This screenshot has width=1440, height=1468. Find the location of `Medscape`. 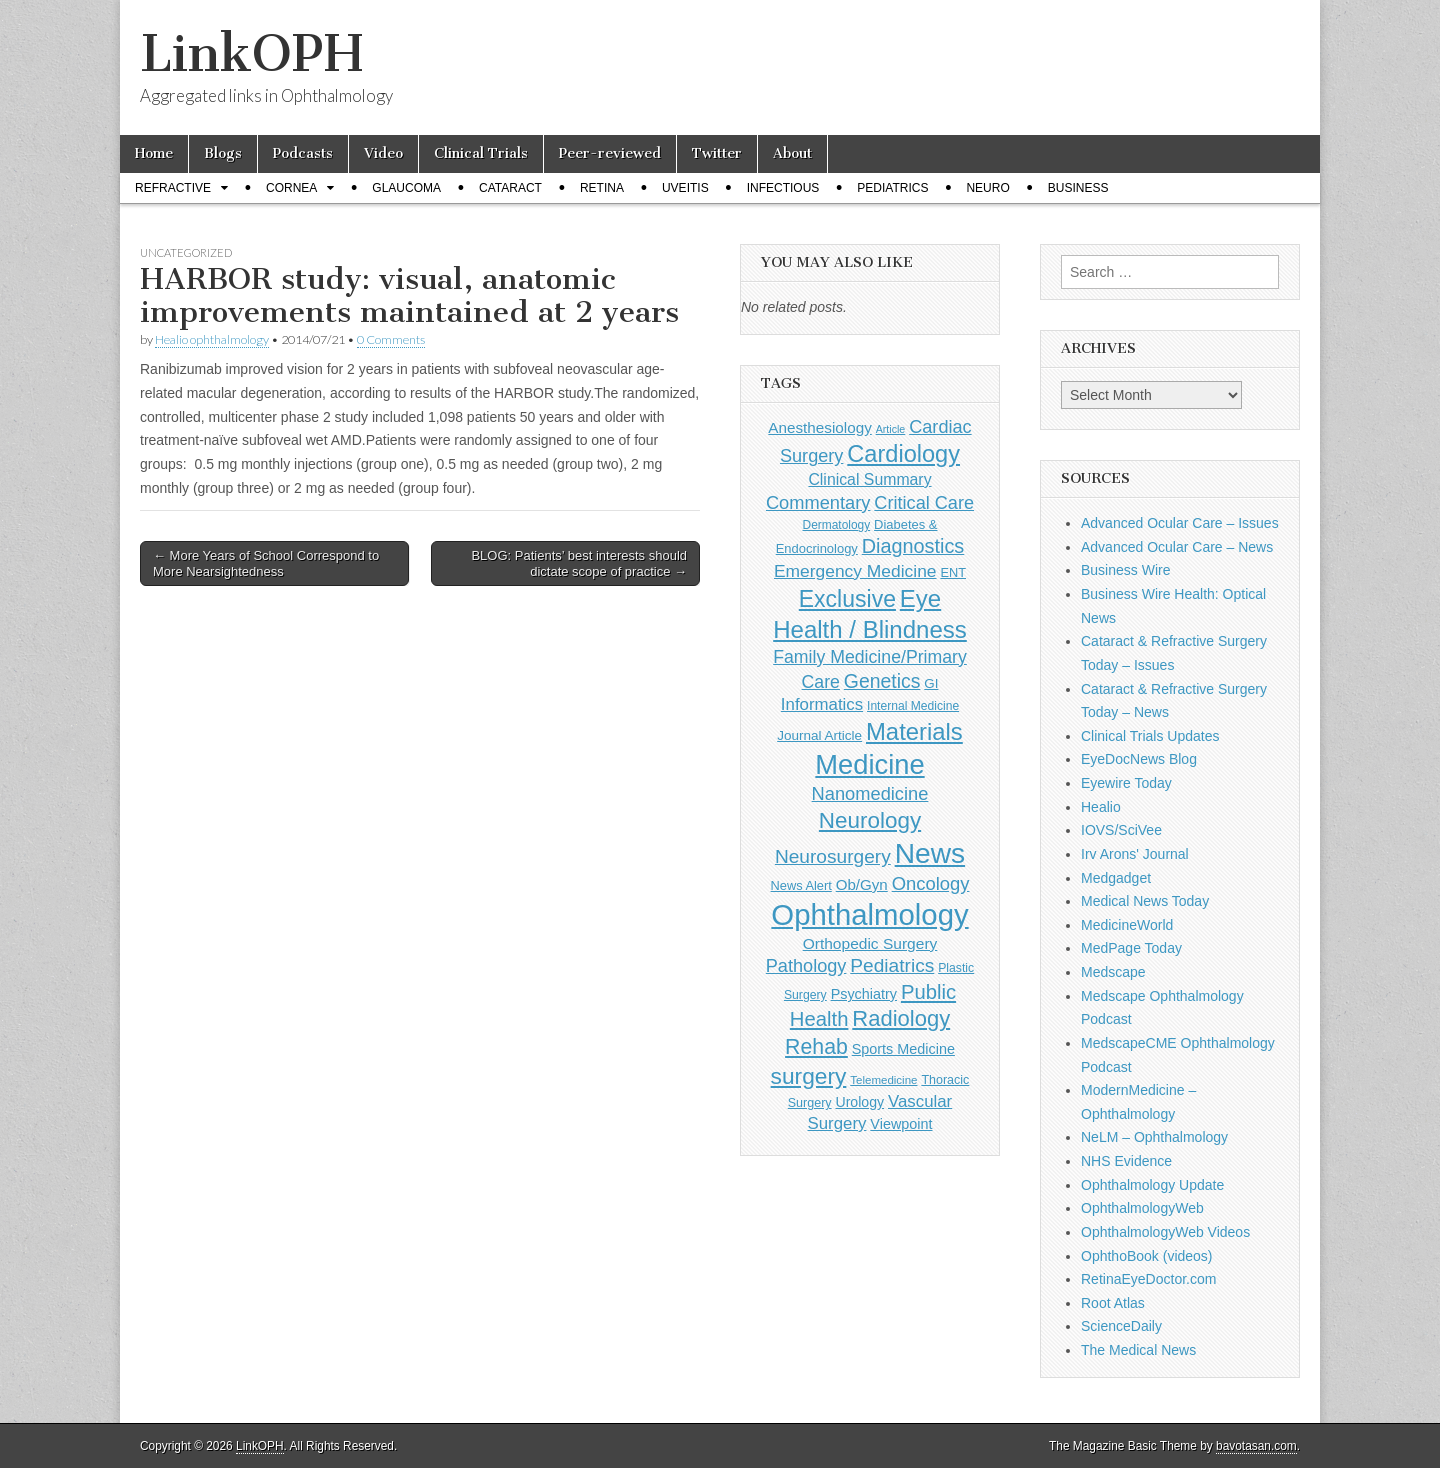

Medscape is located at coordinates (1113, 972).